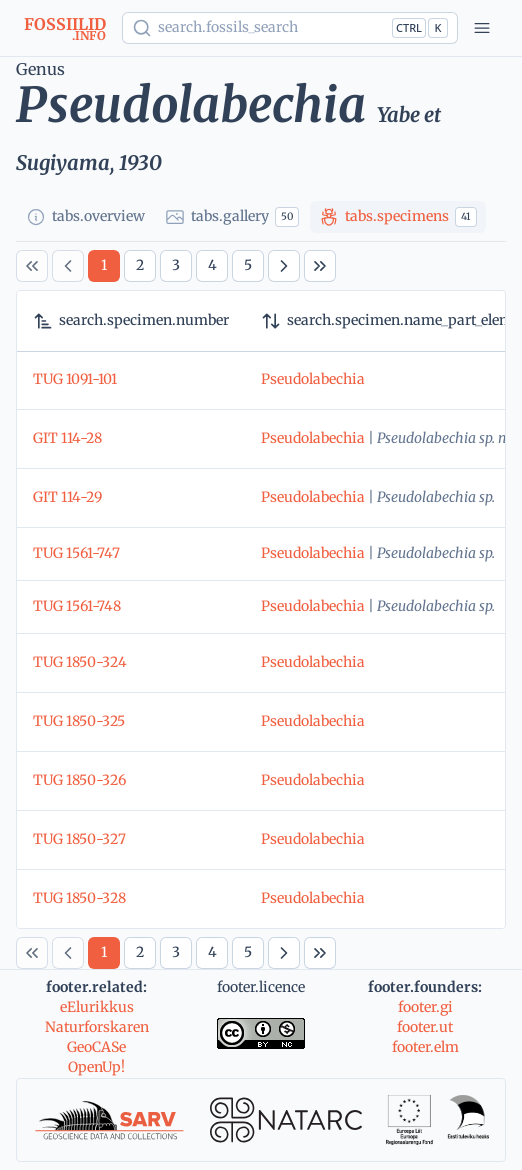  Describe the element at coordinates (140, 266) in the screenshot. I see `[Page 2]` at that location.